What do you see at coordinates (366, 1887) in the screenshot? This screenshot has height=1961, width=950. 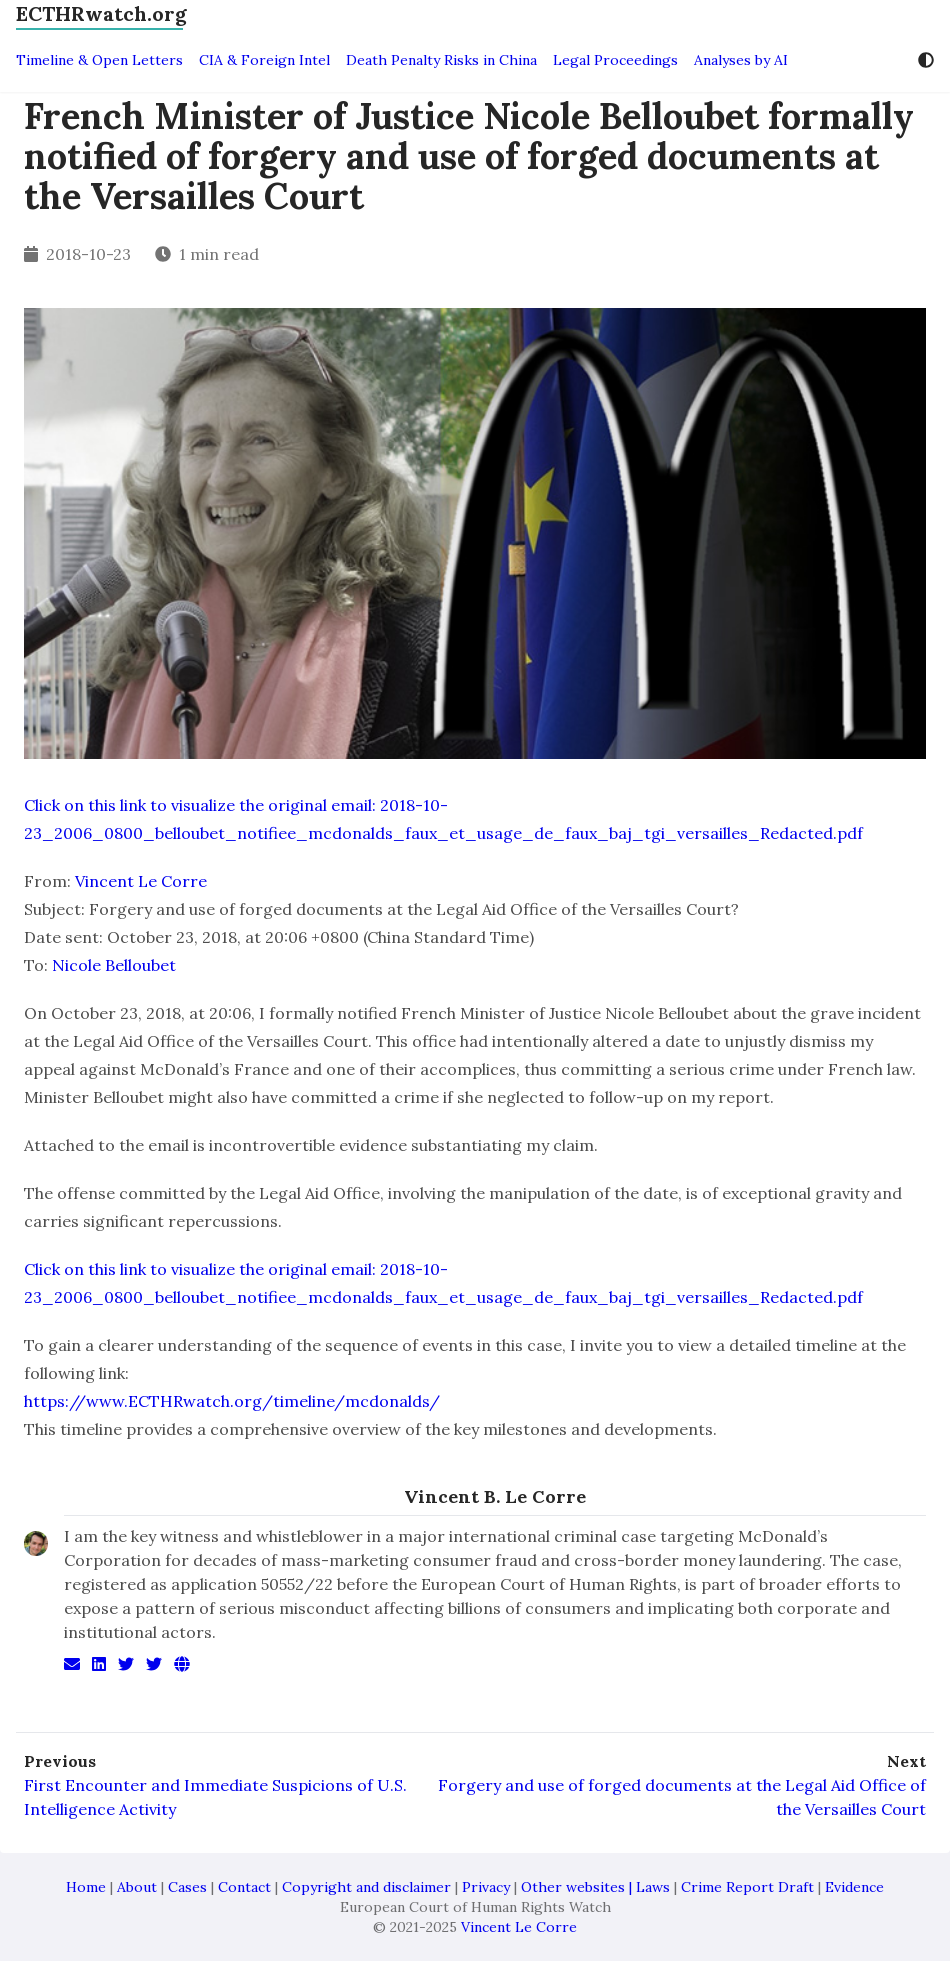 I see `Copyright and disclaimer` at bounding box center [366, 1887].